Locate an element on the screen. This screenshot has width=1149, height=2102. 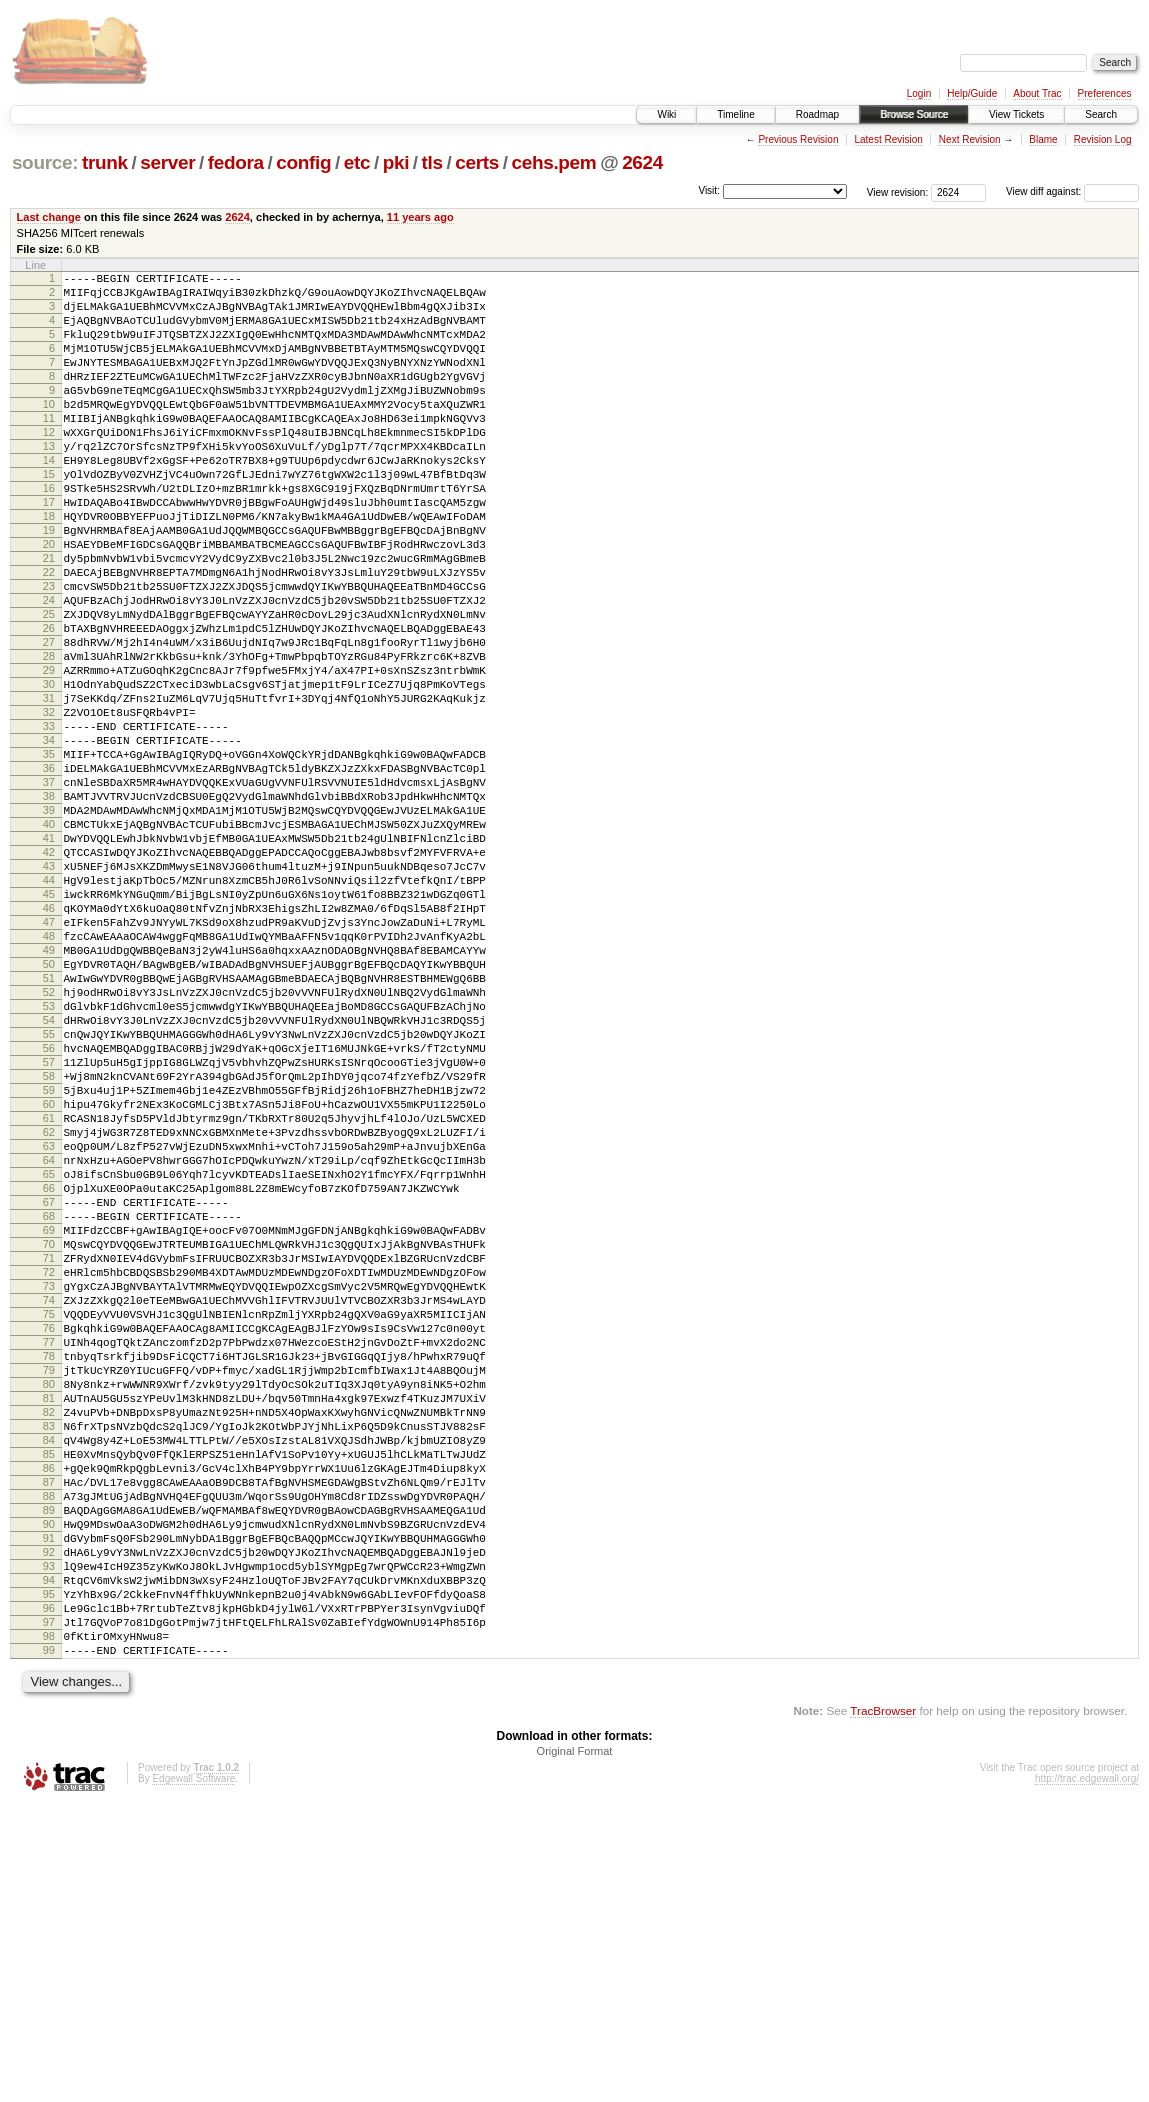
15 is located at coordinates (49, 516).